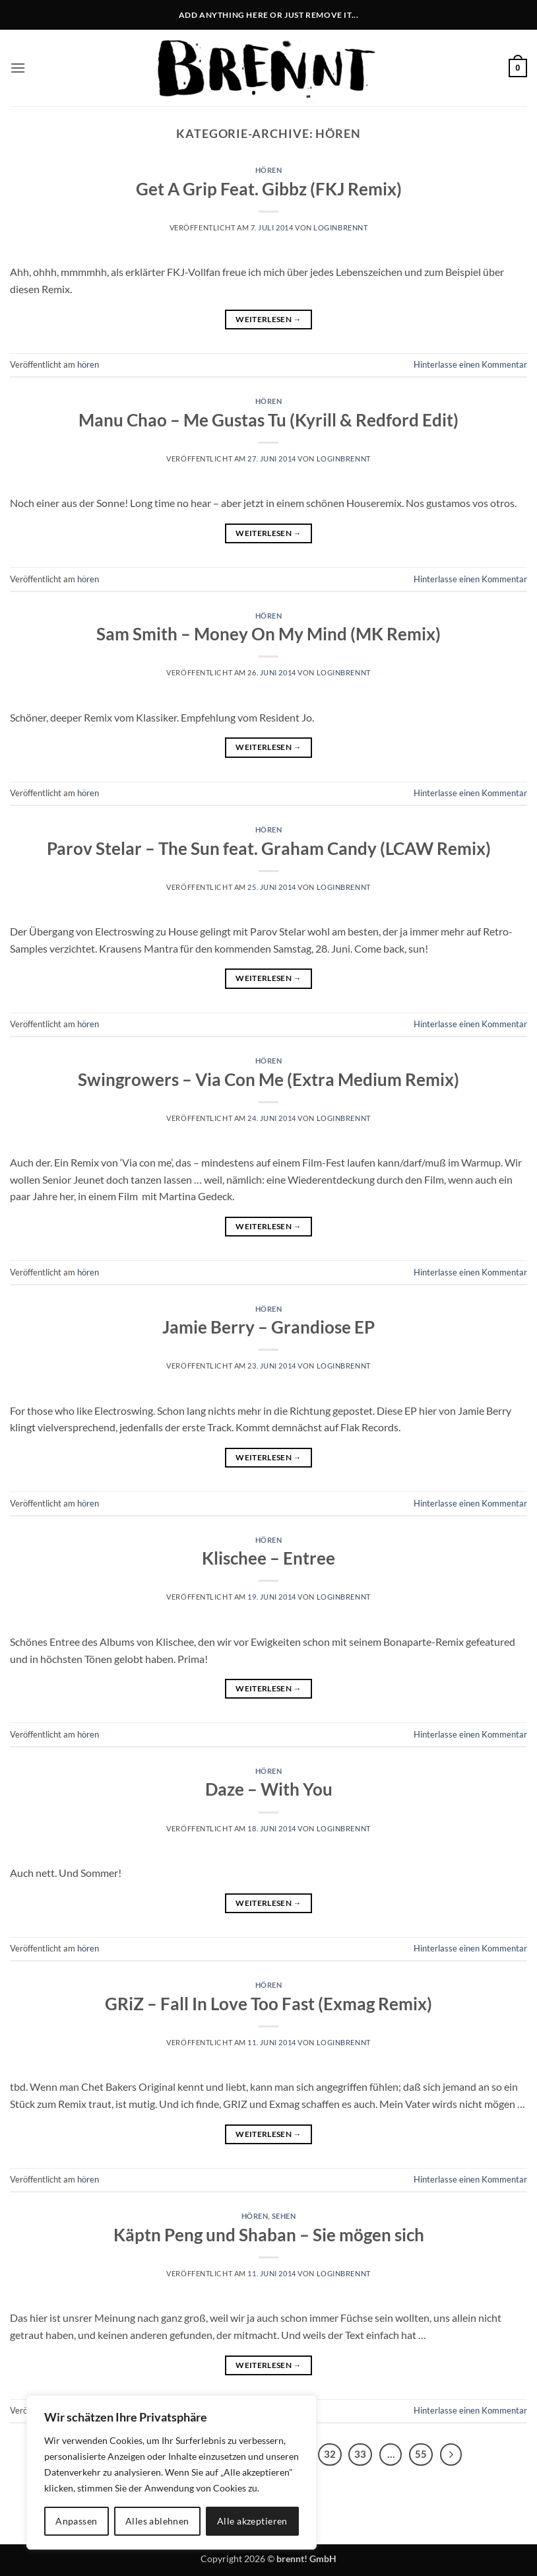 The height and width of the screenshot is (2576, 537). I want to click on Käptn Peng und Shaban – Sie mögen sich, so click(268, 2235).